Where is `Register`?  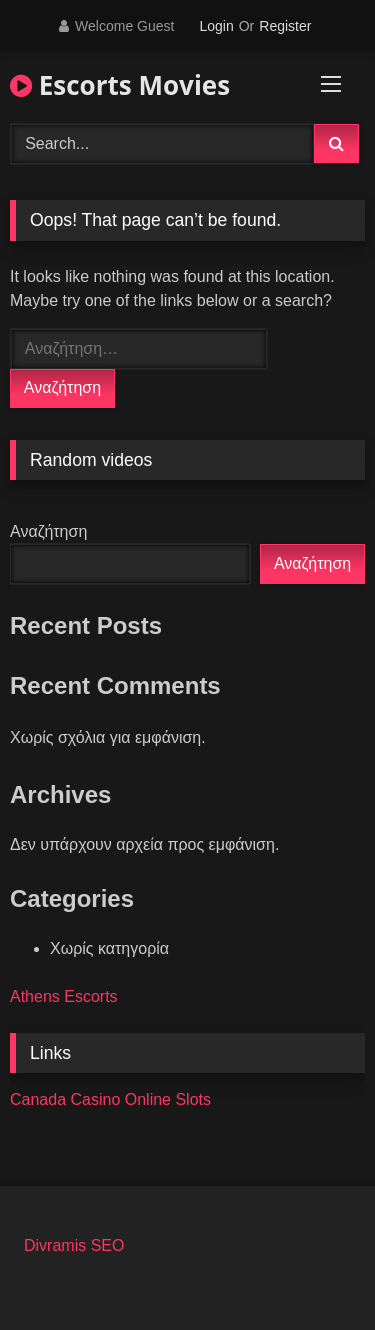 Register is located at coordinates (285, 26).